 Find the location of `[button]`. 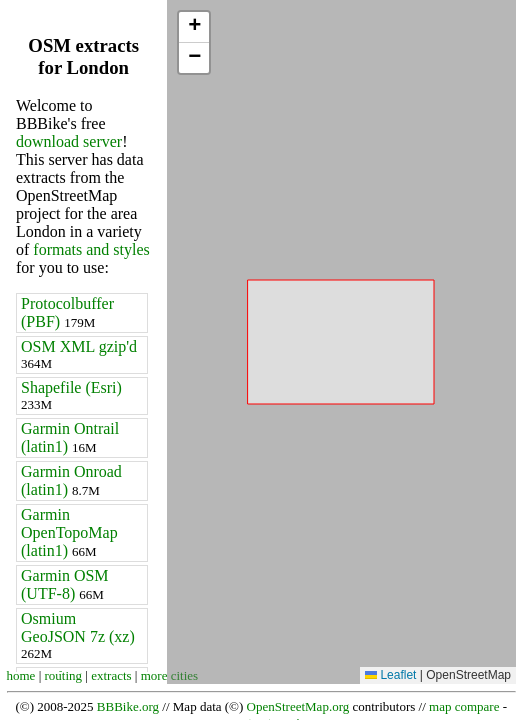

[button] is located at coordinates (194, 27).